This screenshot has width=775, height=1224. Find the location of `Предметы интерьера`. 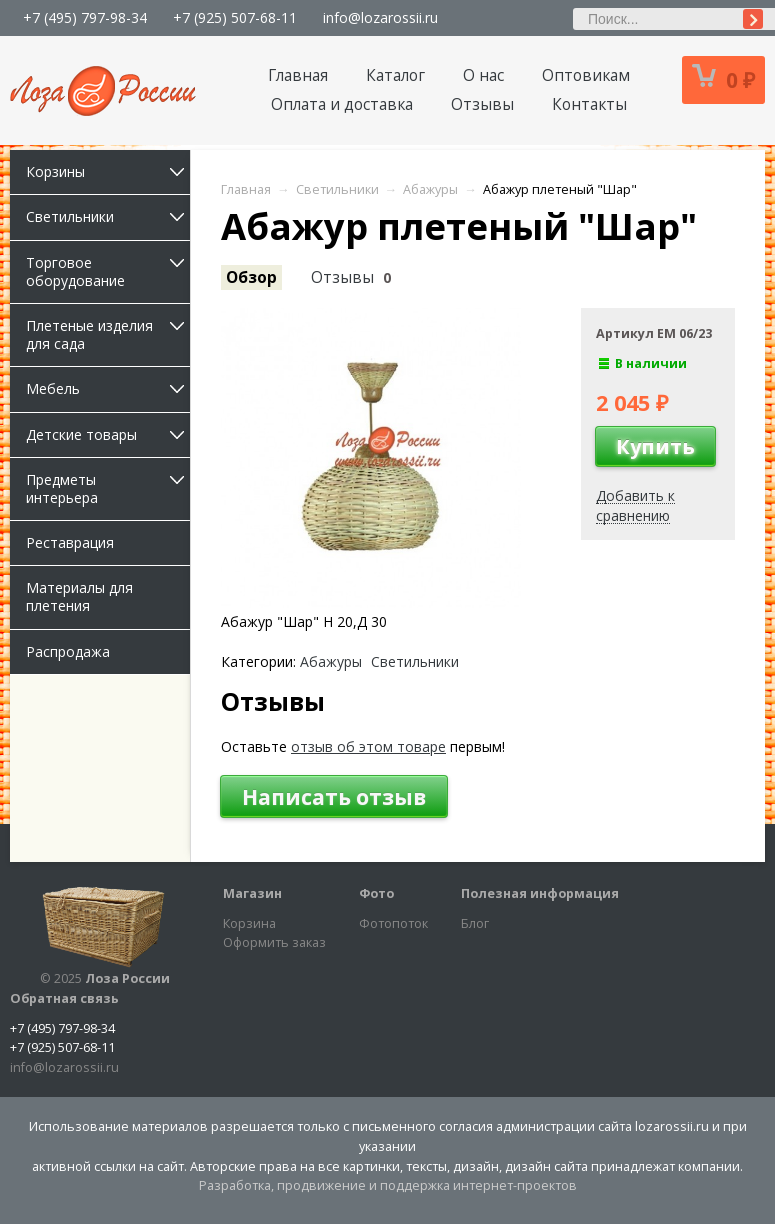

Предметы интерьера is located at coordinates (108, 488).